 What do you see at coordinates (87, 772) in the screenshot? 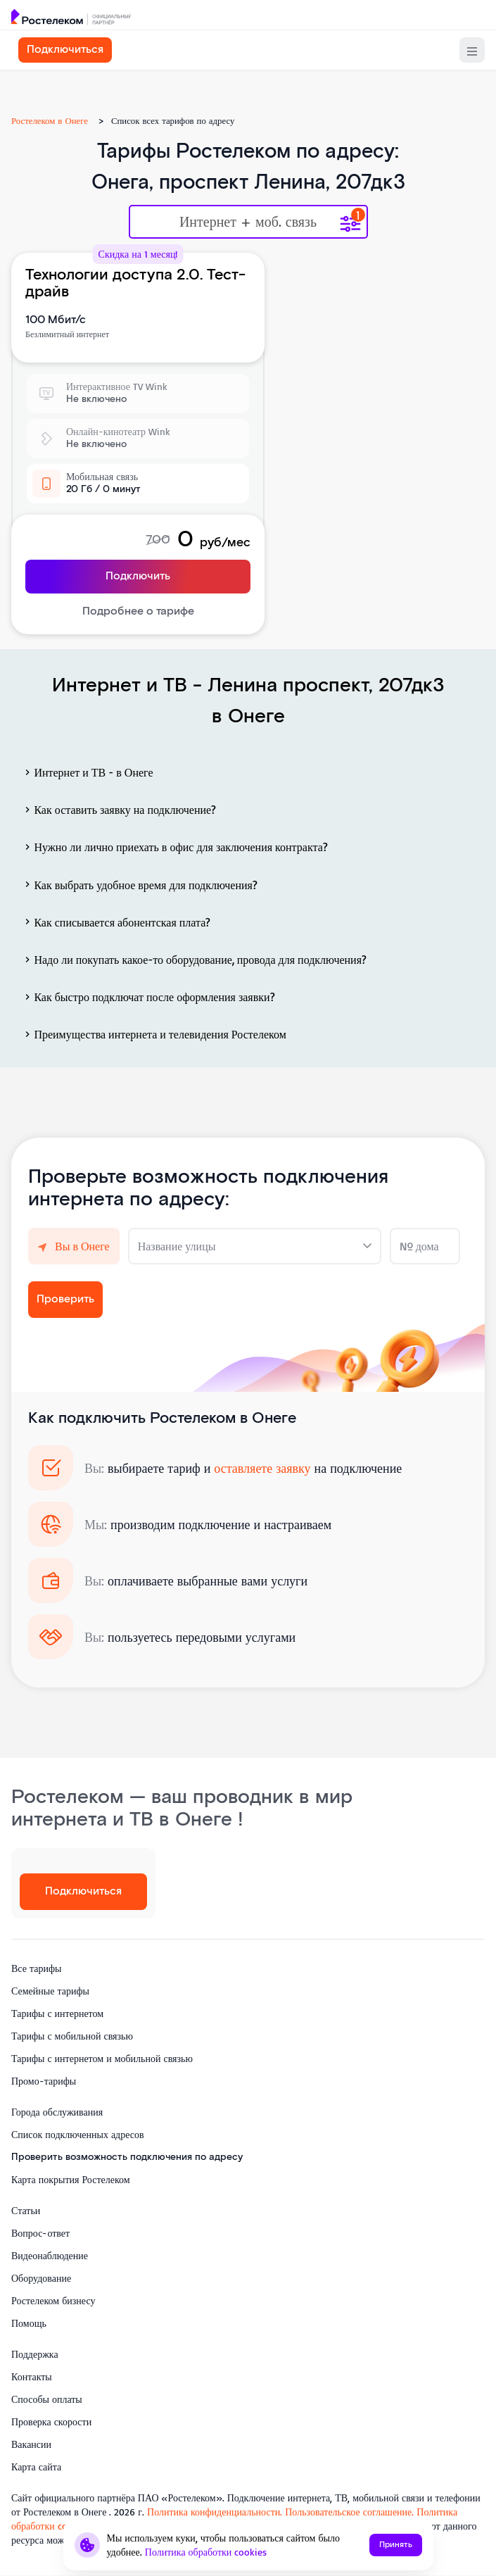
I see `Интернет и ТВ - в Онеге` at bounding box center [87, 772].